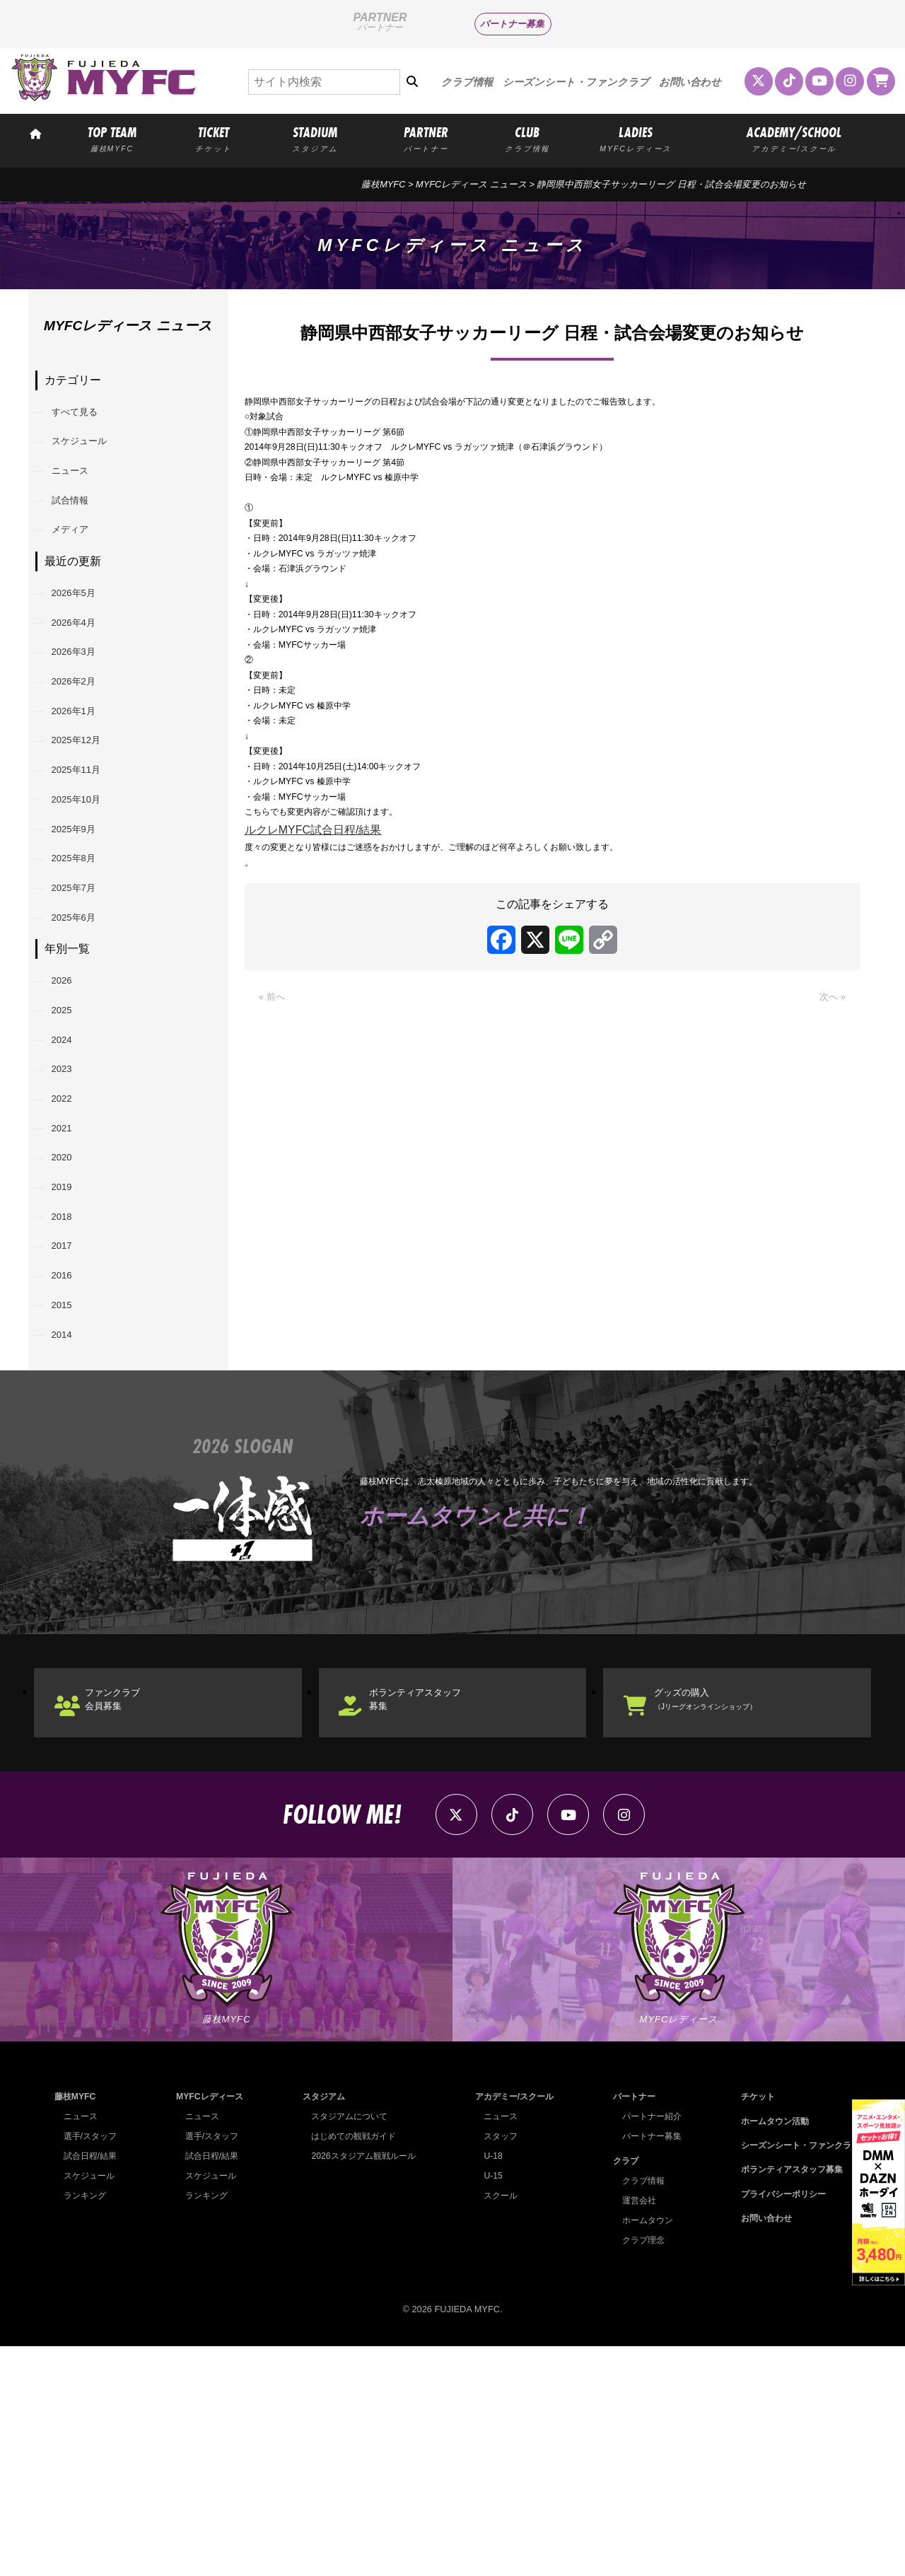 This screenshot has width=905, height=2576. Describe the element at coordinates (84, 703) in the screenshot. I see `2026年3月` at that location.